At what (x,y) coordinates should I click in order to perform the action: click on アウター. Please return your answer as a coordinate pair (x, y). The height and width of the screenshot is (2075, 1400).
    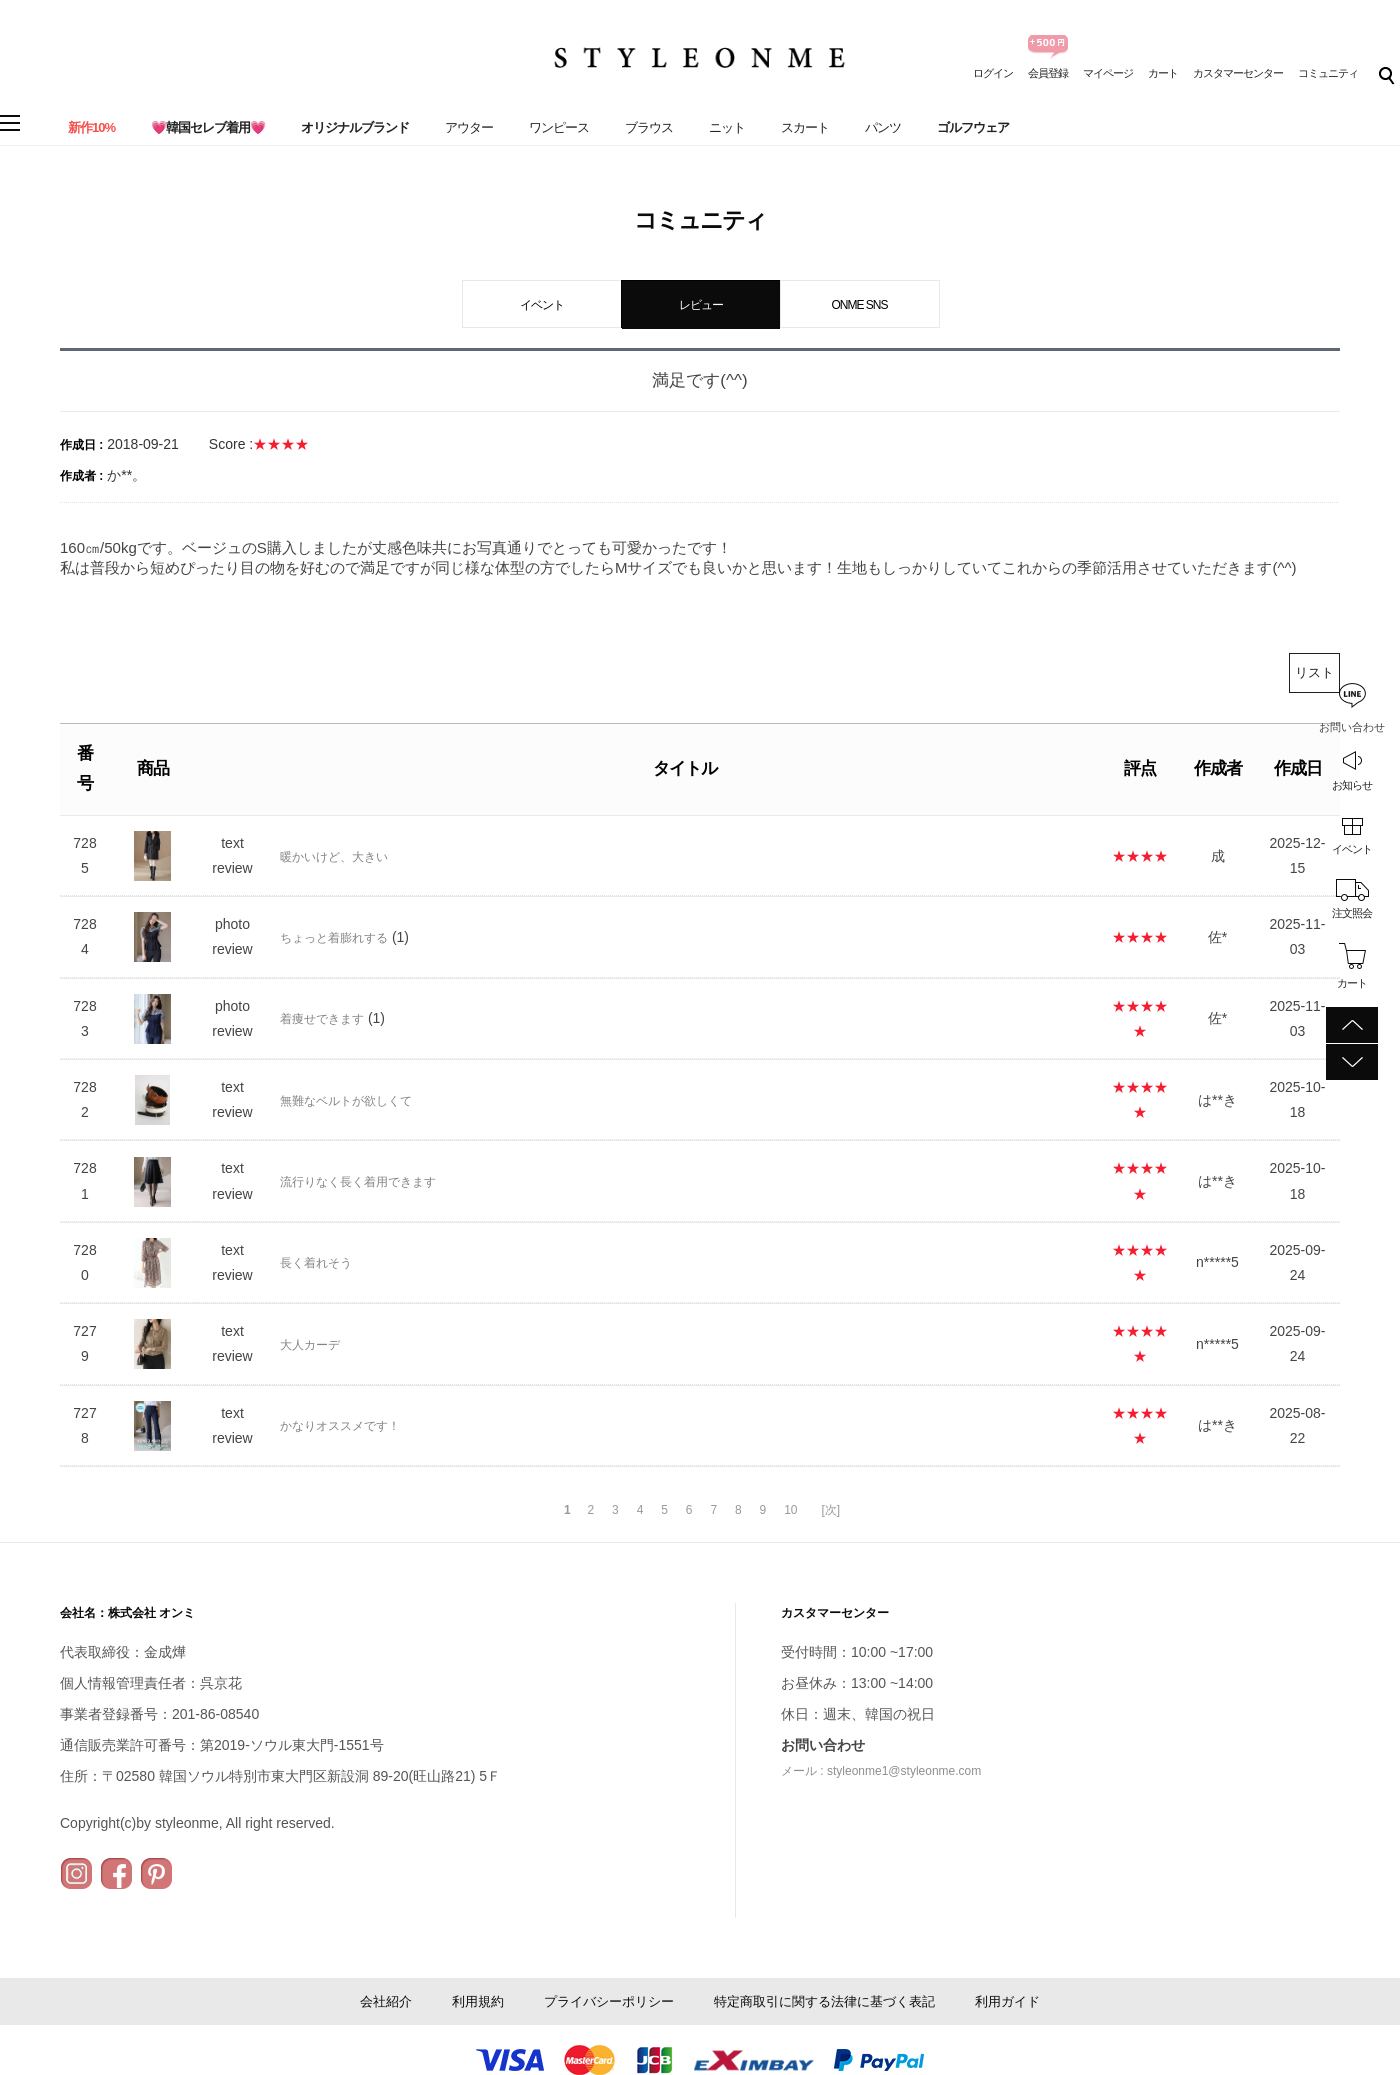
    Looking at the image, I should click on (469, 127).